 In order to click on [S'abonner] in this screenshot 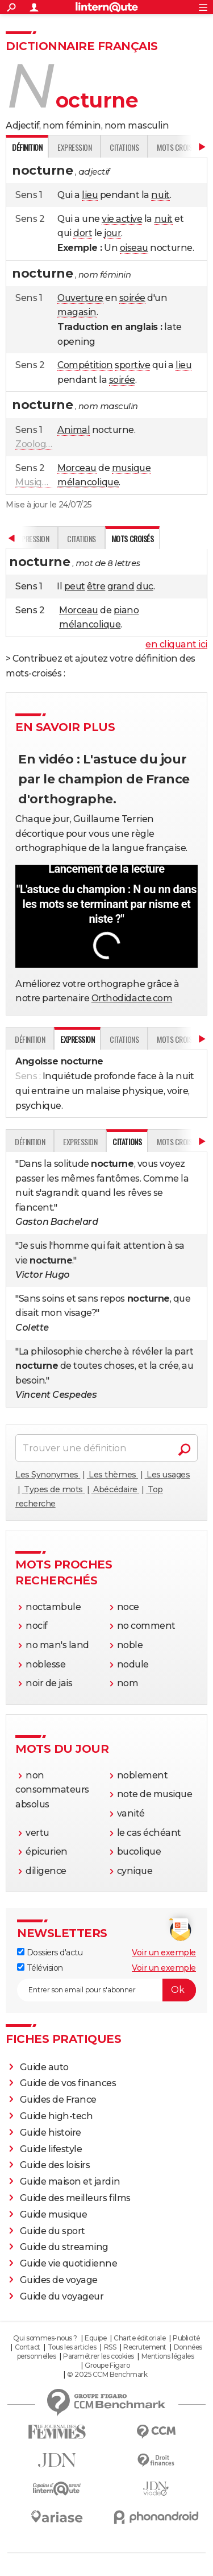, I will do `click(106, 1990)`.